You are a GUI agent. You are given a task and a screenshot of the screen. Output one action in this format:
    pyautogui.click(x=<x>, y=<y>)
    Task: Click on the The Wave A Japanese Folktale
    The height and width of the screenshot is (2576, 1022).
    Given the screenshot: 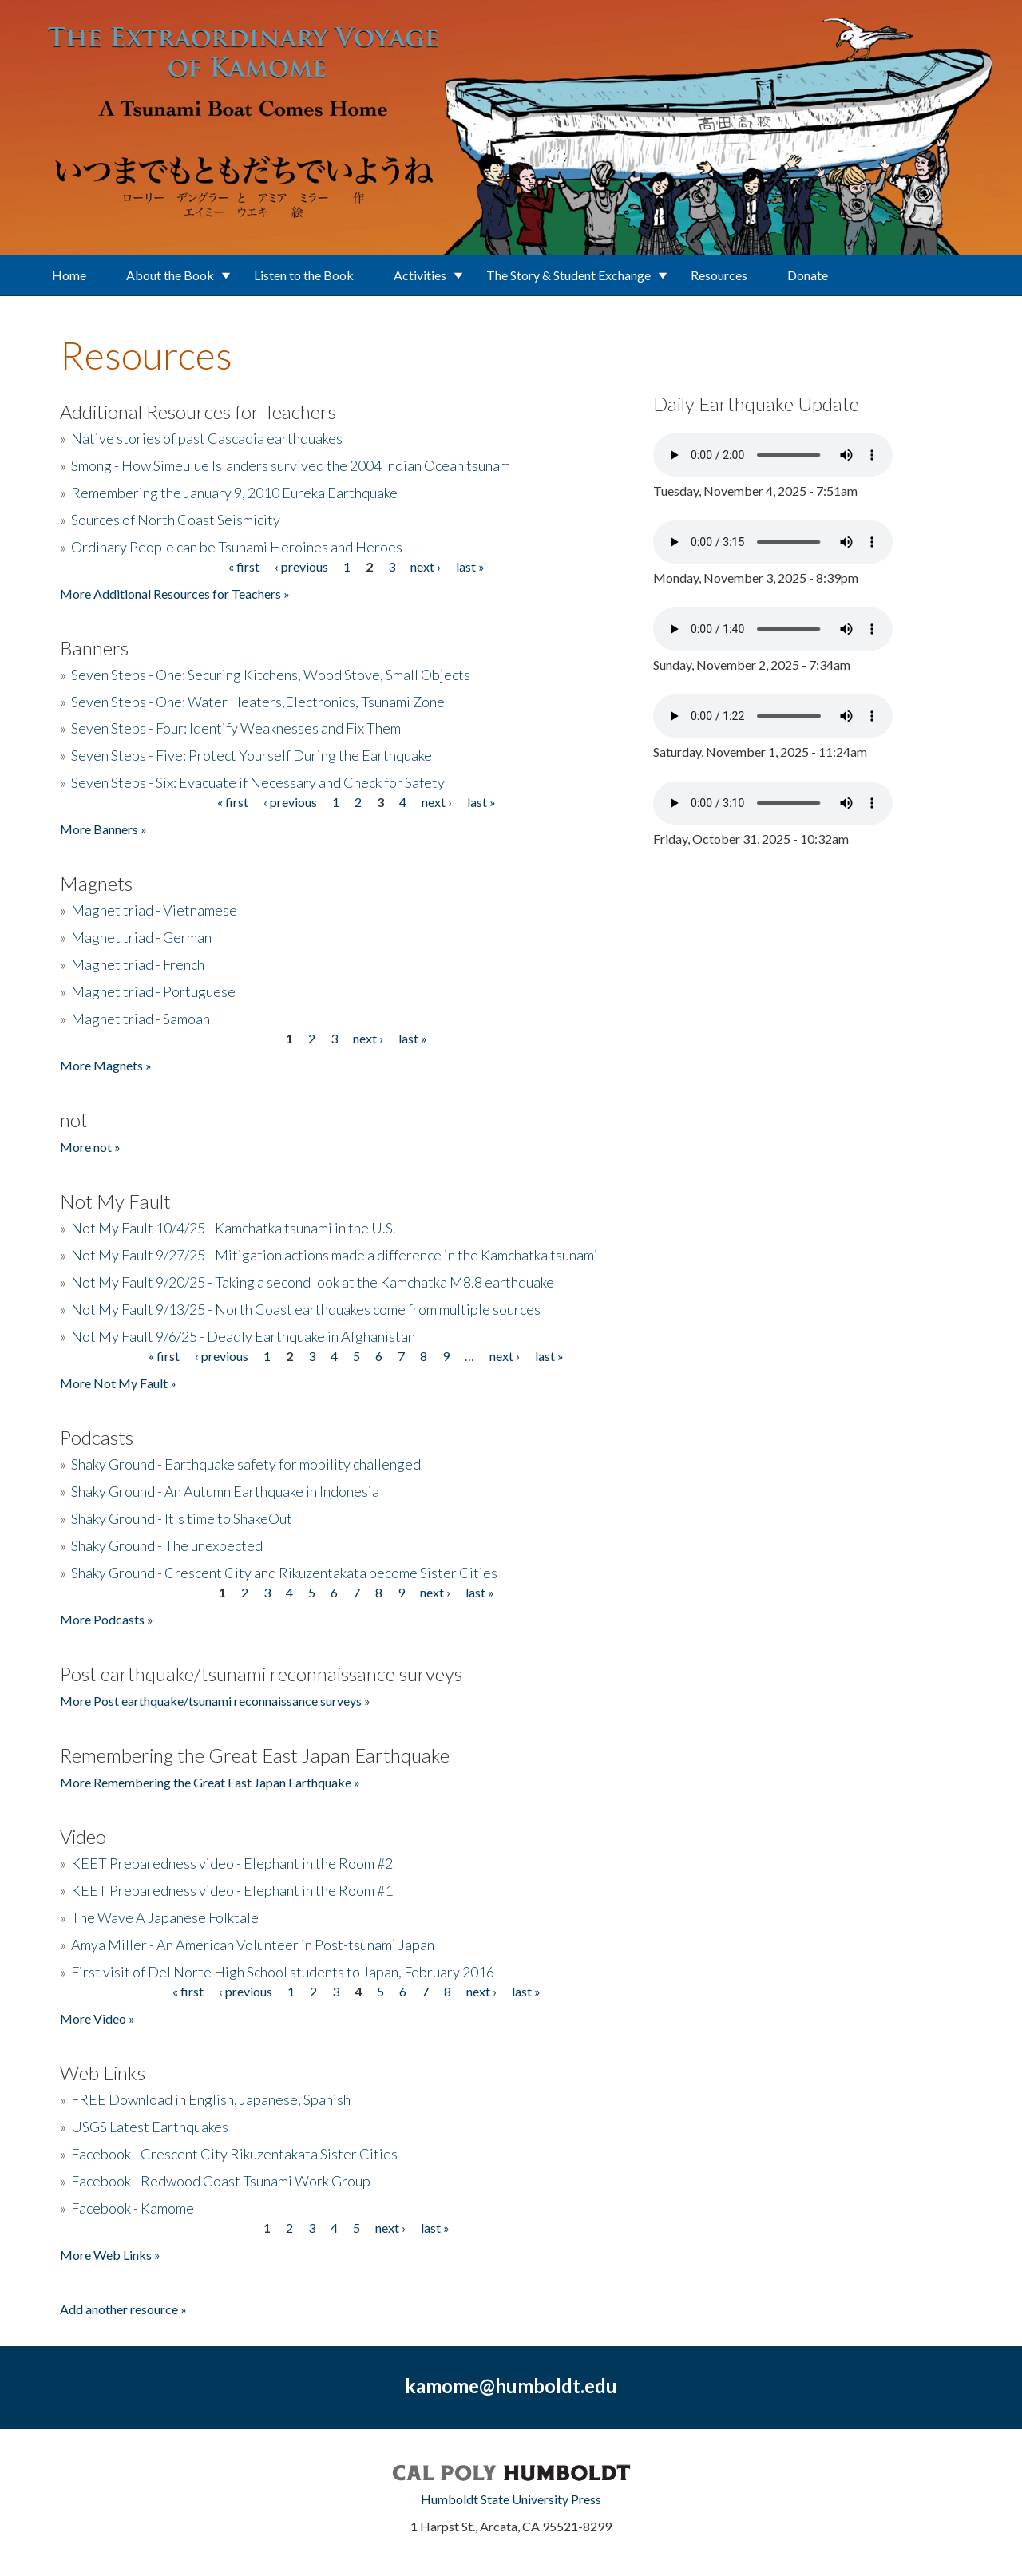 What is the action you would take?
    pyautogui.click(x=165, y=1917)
    